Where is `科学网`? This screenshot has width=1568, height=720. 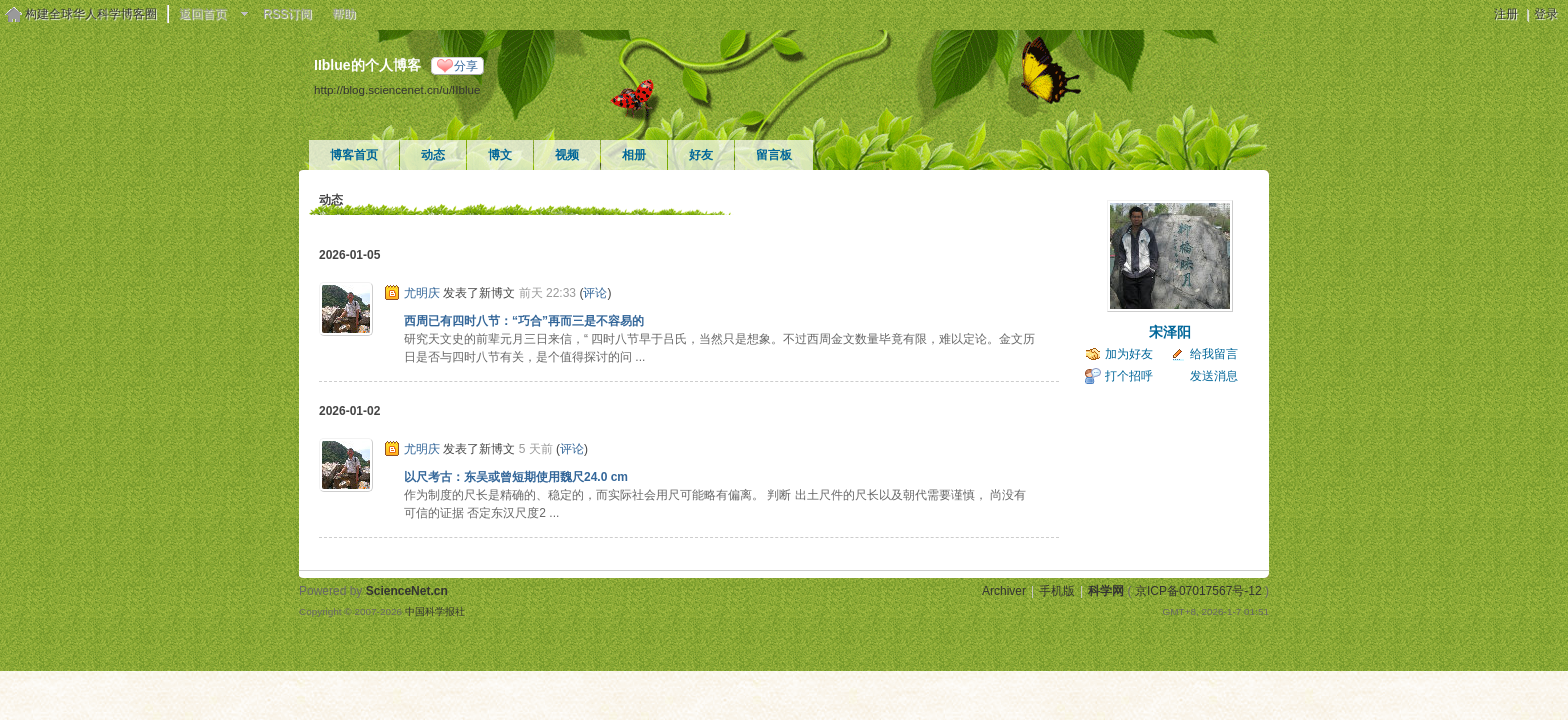 科学网 is located at coordinates (1106, 591).